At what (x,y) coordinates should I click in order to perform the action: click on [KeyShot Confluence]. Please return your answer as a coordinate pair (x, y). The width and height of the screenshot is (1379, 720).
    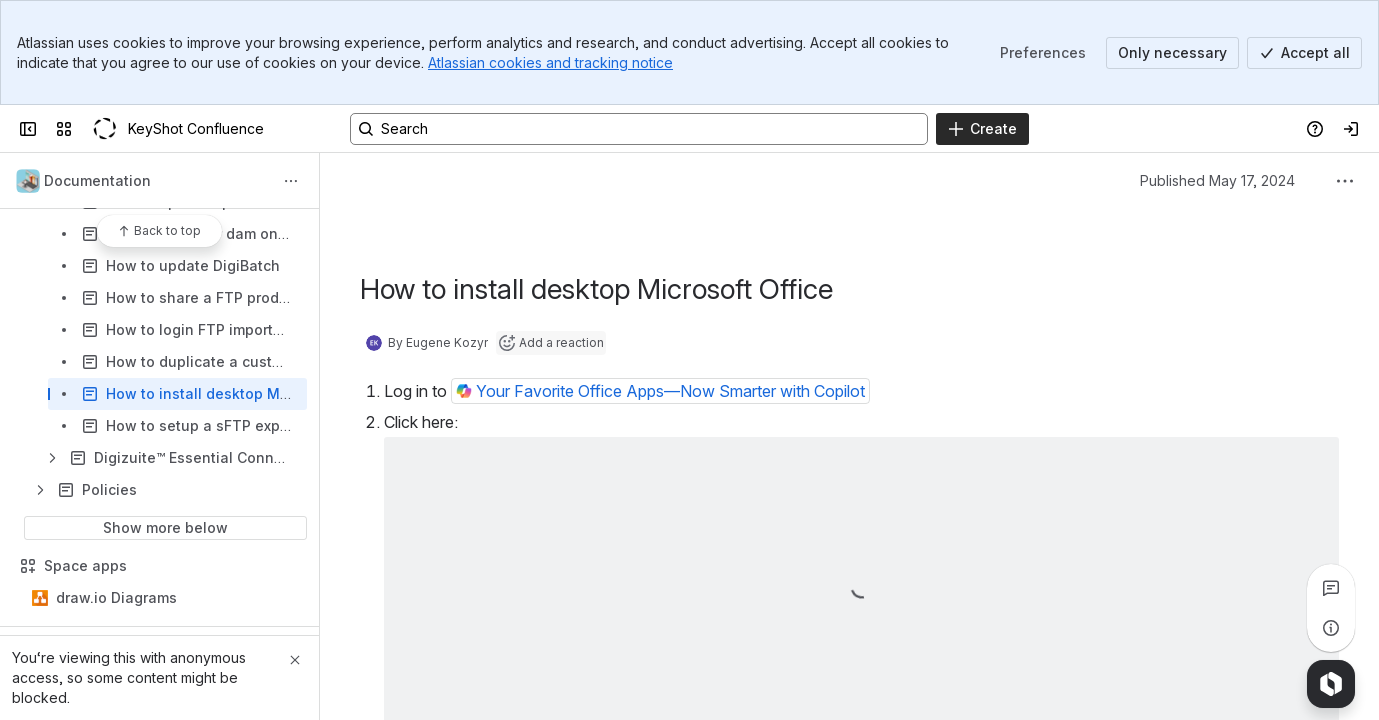
    Looking at the image, I should click on (104, 129).